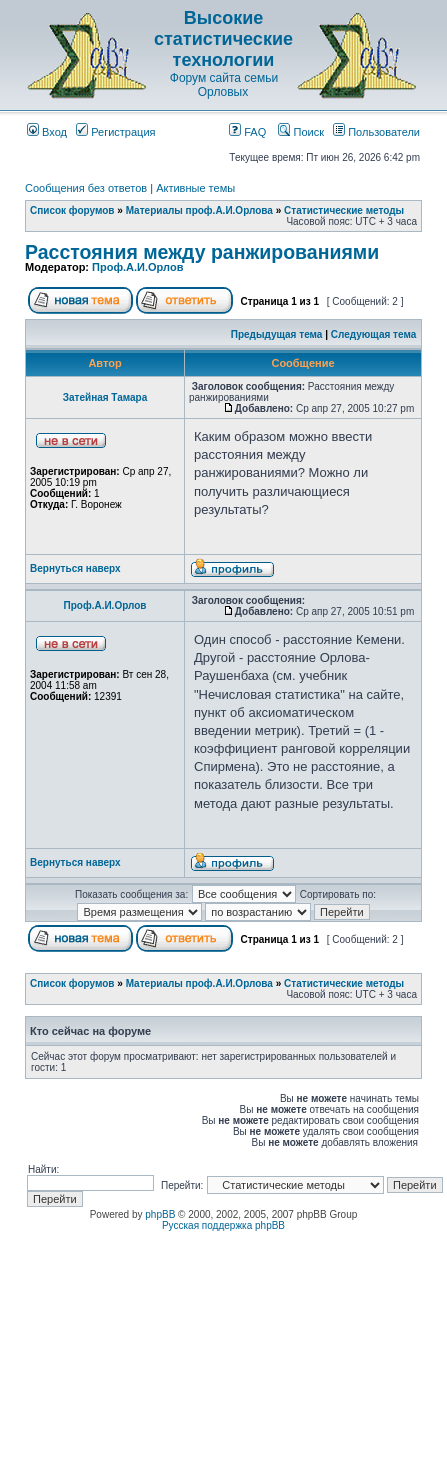  I want to click on Активные темы, so click(195, 188).